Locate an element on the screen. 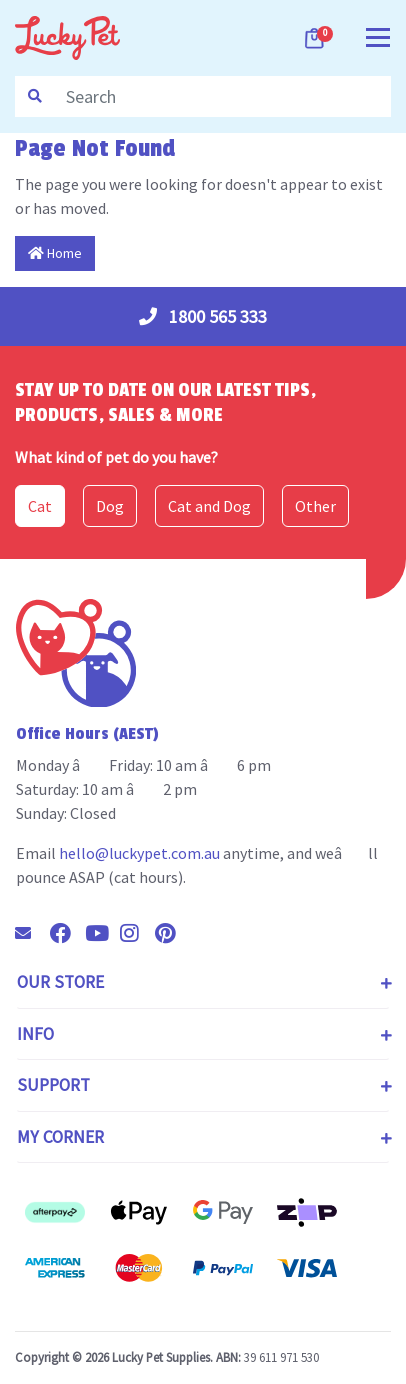 This screenshot has height=1384, width=406. [Toggle navigation] is located at coordinates (378, 35).